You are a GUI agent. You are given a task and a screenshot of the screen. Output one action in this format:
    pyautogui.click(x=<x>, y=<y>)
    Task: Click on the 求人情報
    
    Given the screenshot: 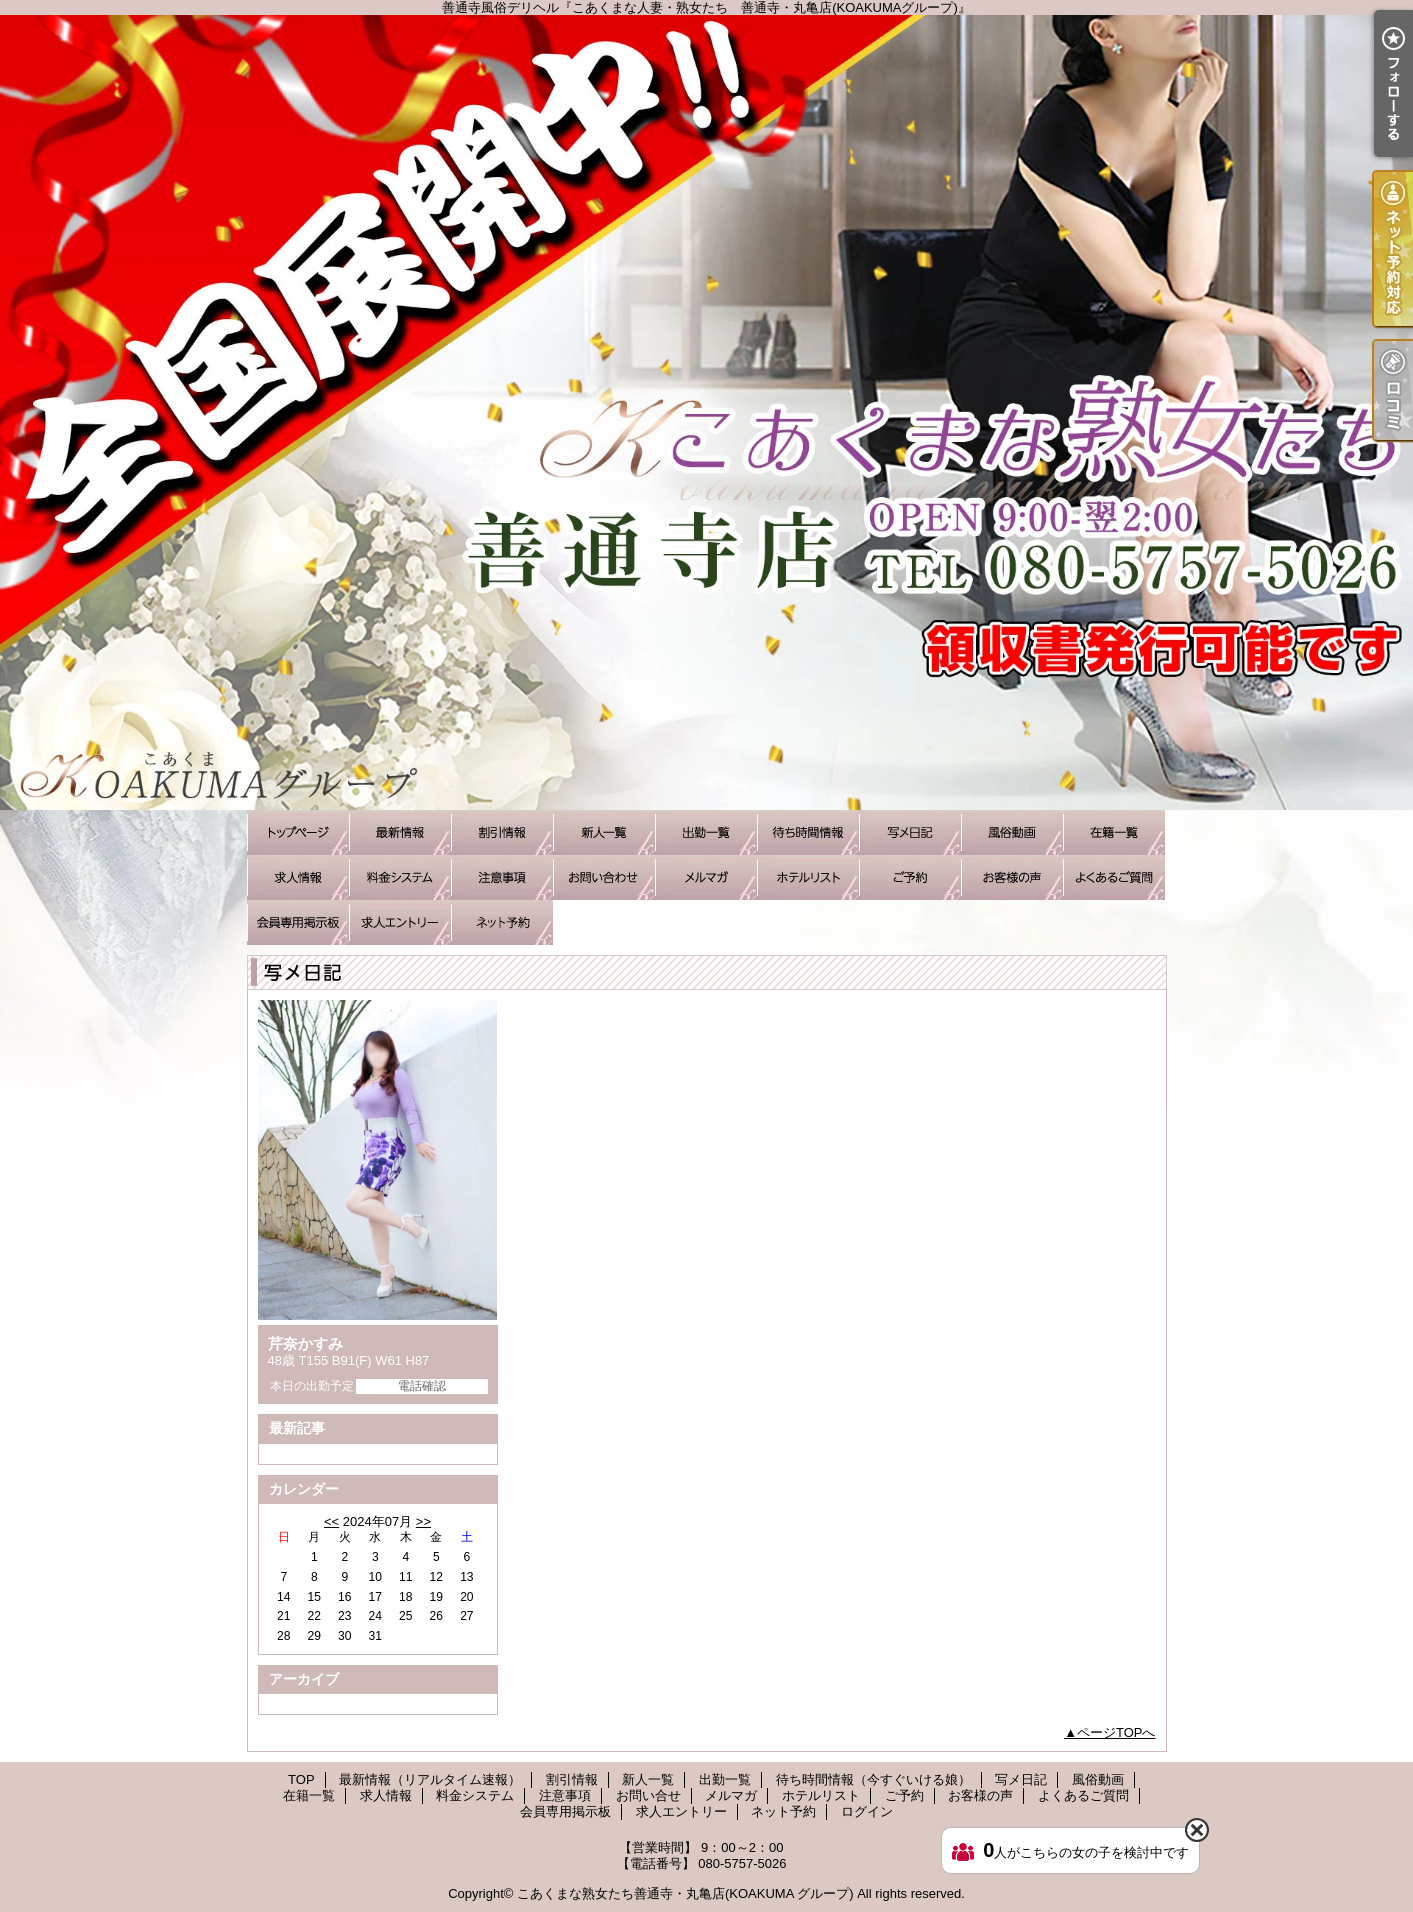 What is the action you would take?
    pyautogui.click(x=298, y=877)
    